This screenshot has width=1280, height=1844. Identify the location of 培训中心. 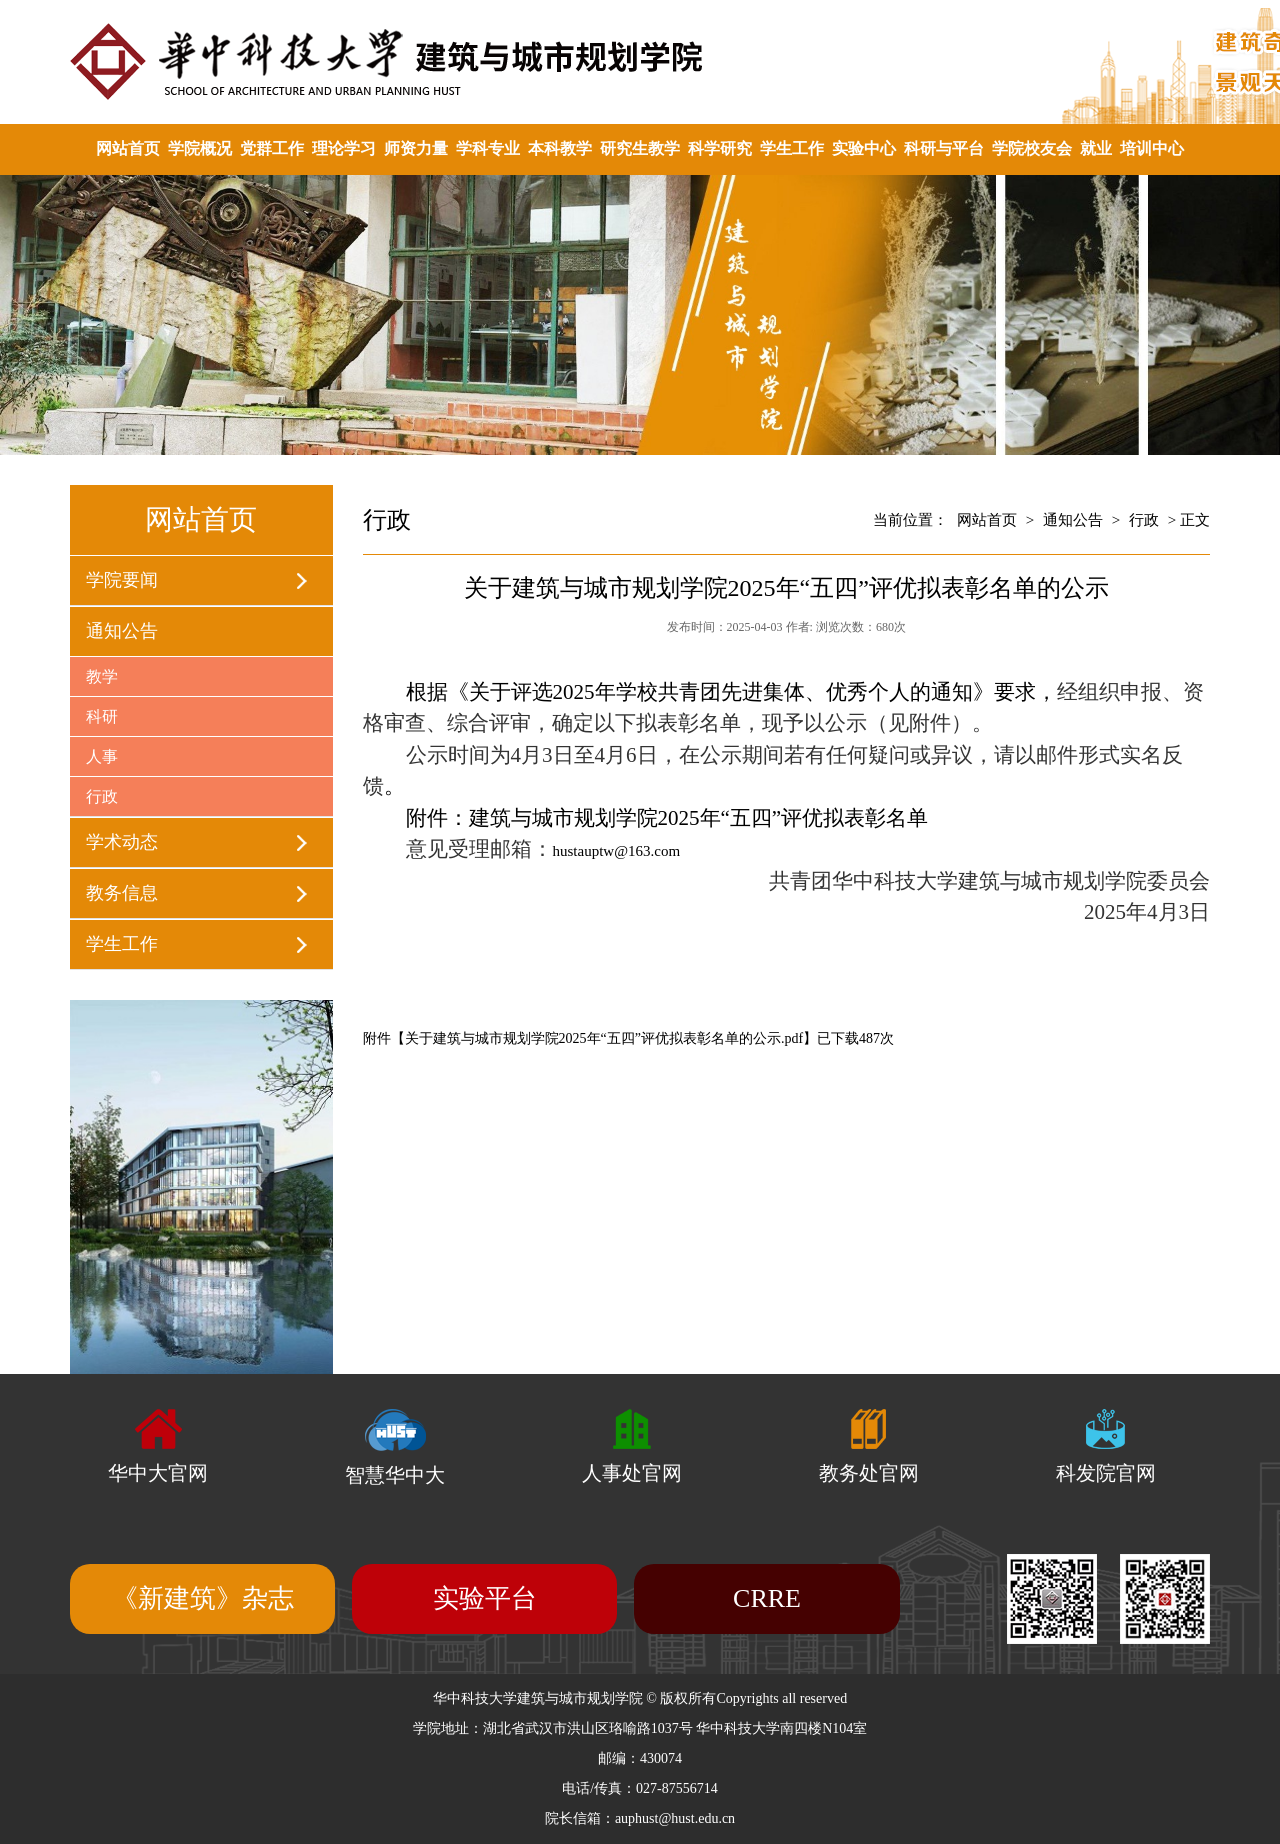
(1152, 148).